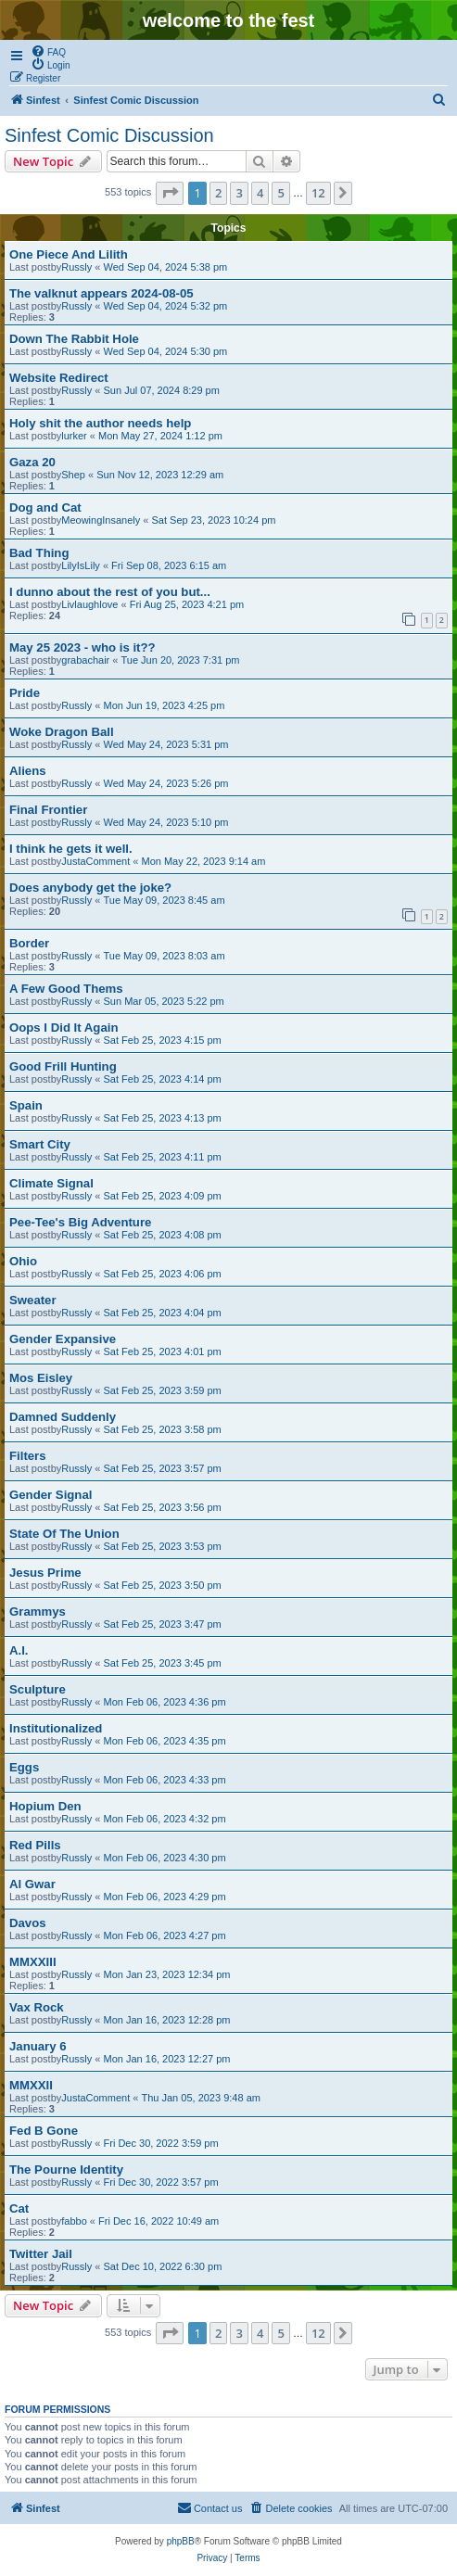 This screenshot has width=457, height=2576. Describe the element at coordinates (170, 193) in the screenshot. I see `[button]` at that location.